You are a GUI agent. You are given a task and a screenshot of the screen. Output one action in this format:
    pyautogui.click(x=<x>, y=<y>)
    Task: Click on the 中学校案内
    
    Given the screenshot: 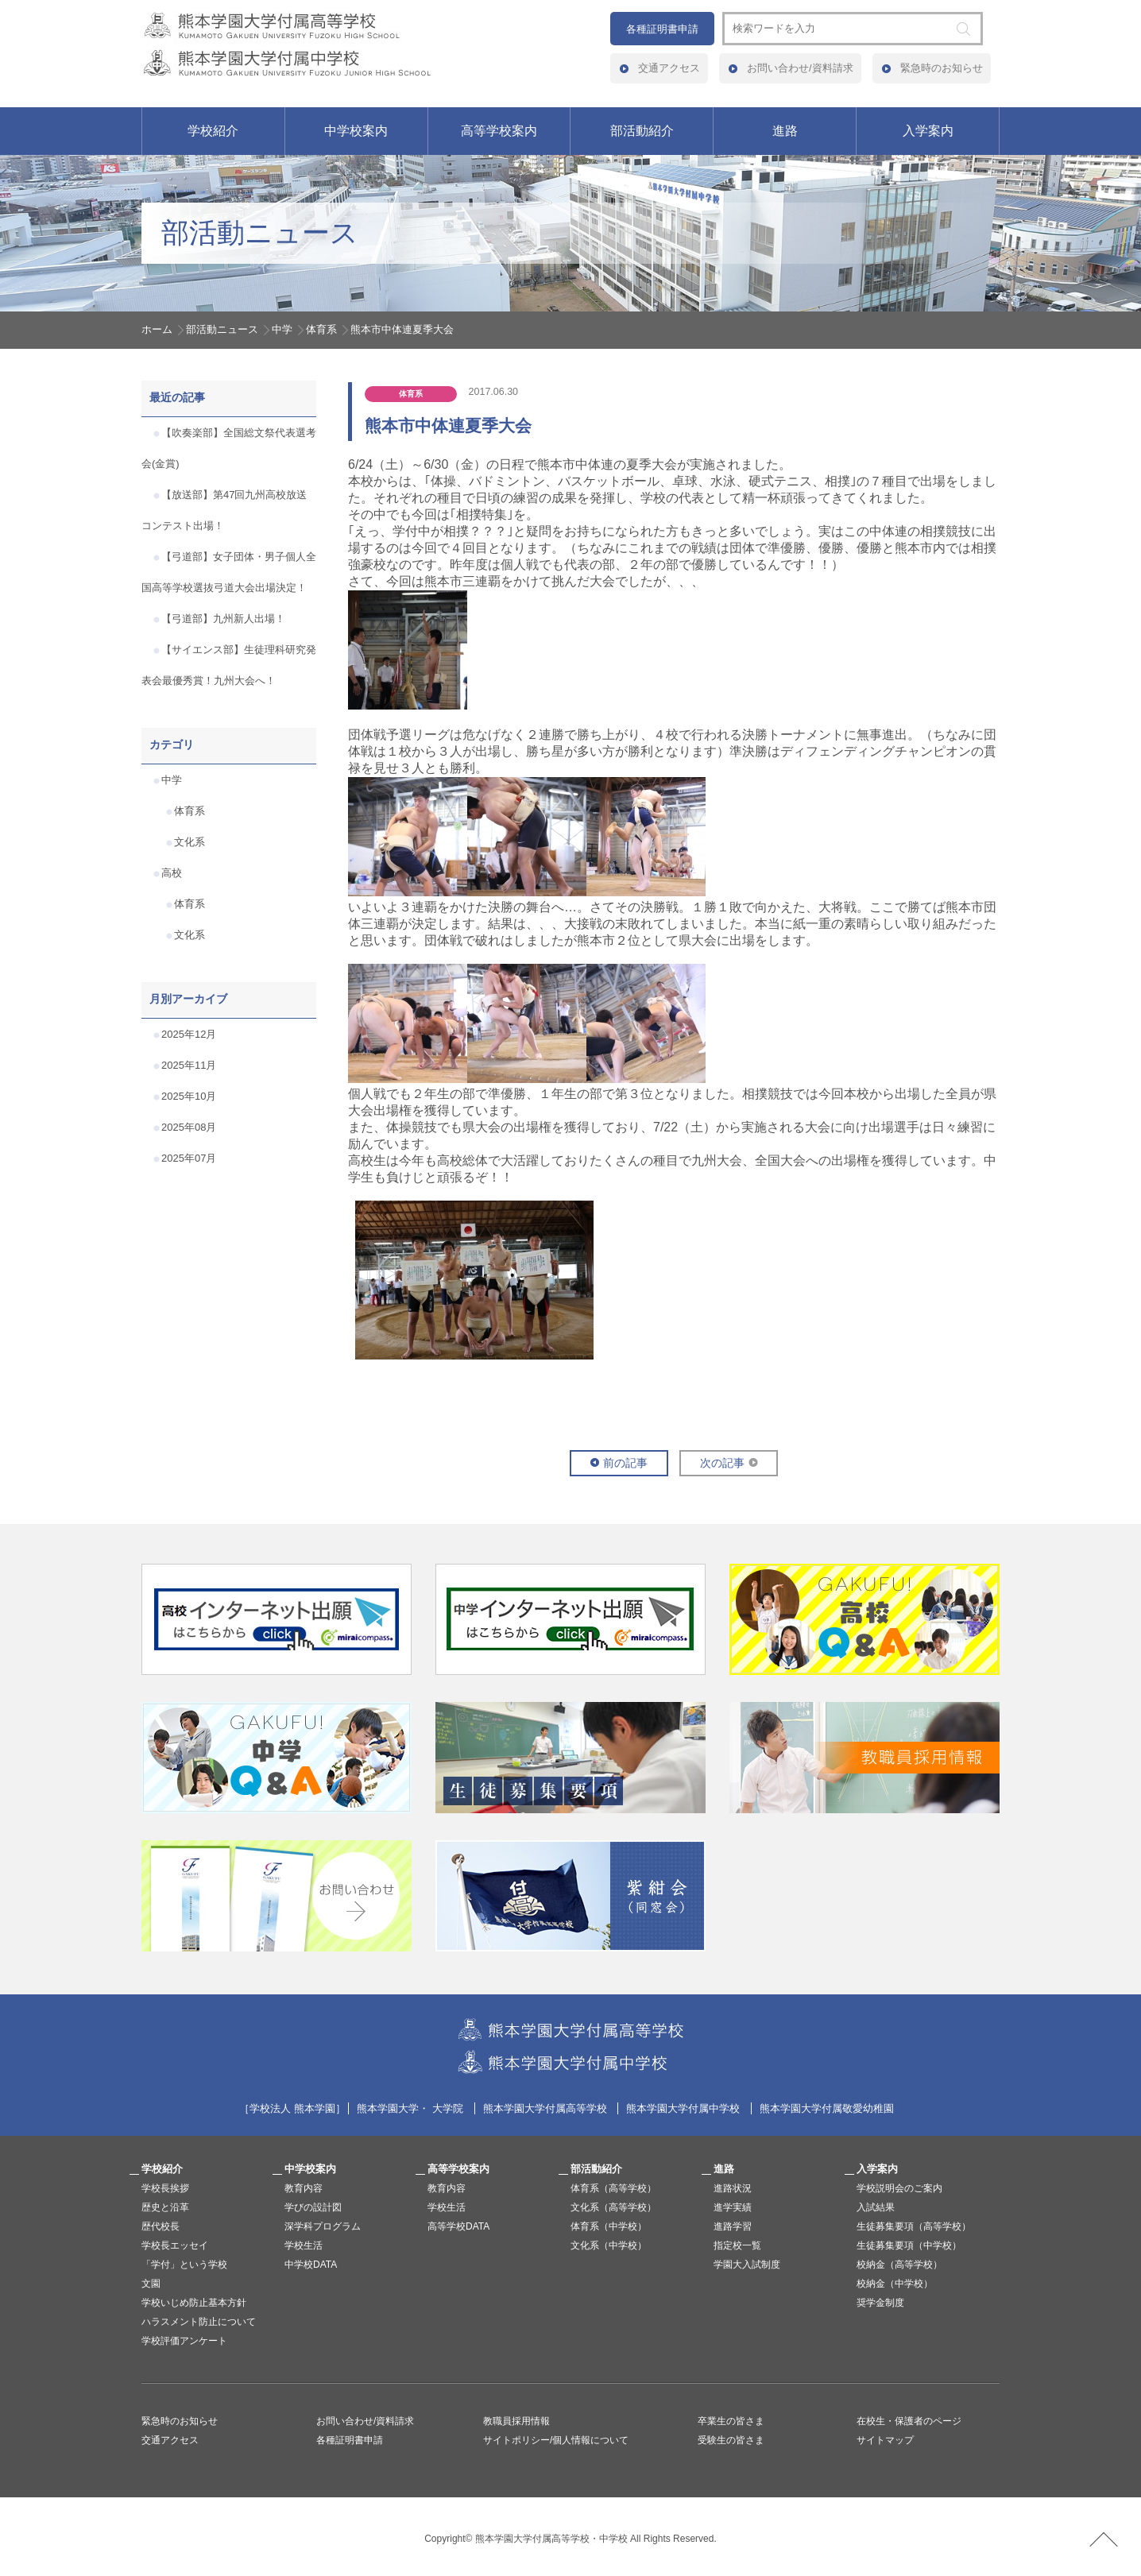 What is the action you would take?
    pyautogui.click(x=356, y=130)
    